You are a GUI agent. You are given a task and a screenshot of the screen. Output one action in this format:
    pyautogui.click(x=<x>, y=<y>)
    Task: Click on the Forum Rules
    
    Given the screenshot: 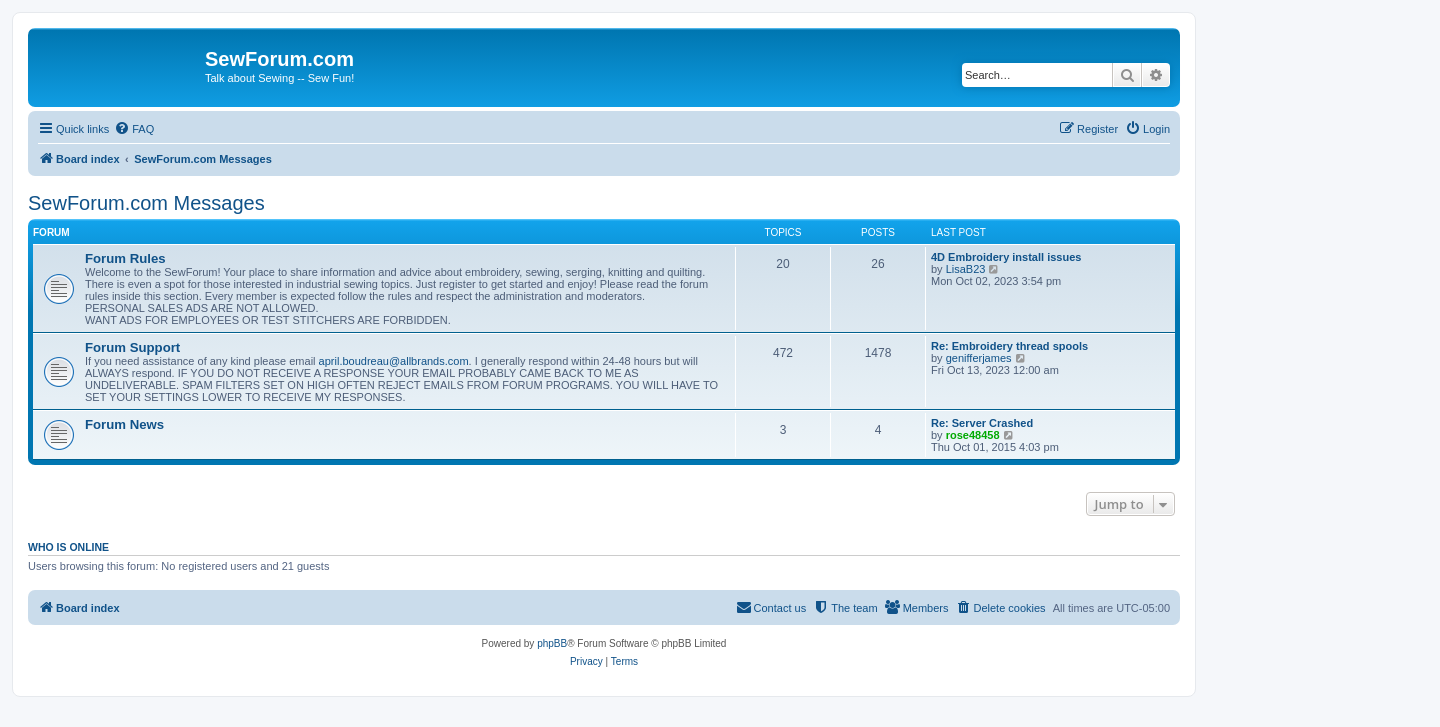 What is the action you would take?
    pyautogui.click(x=125, y=258)
    